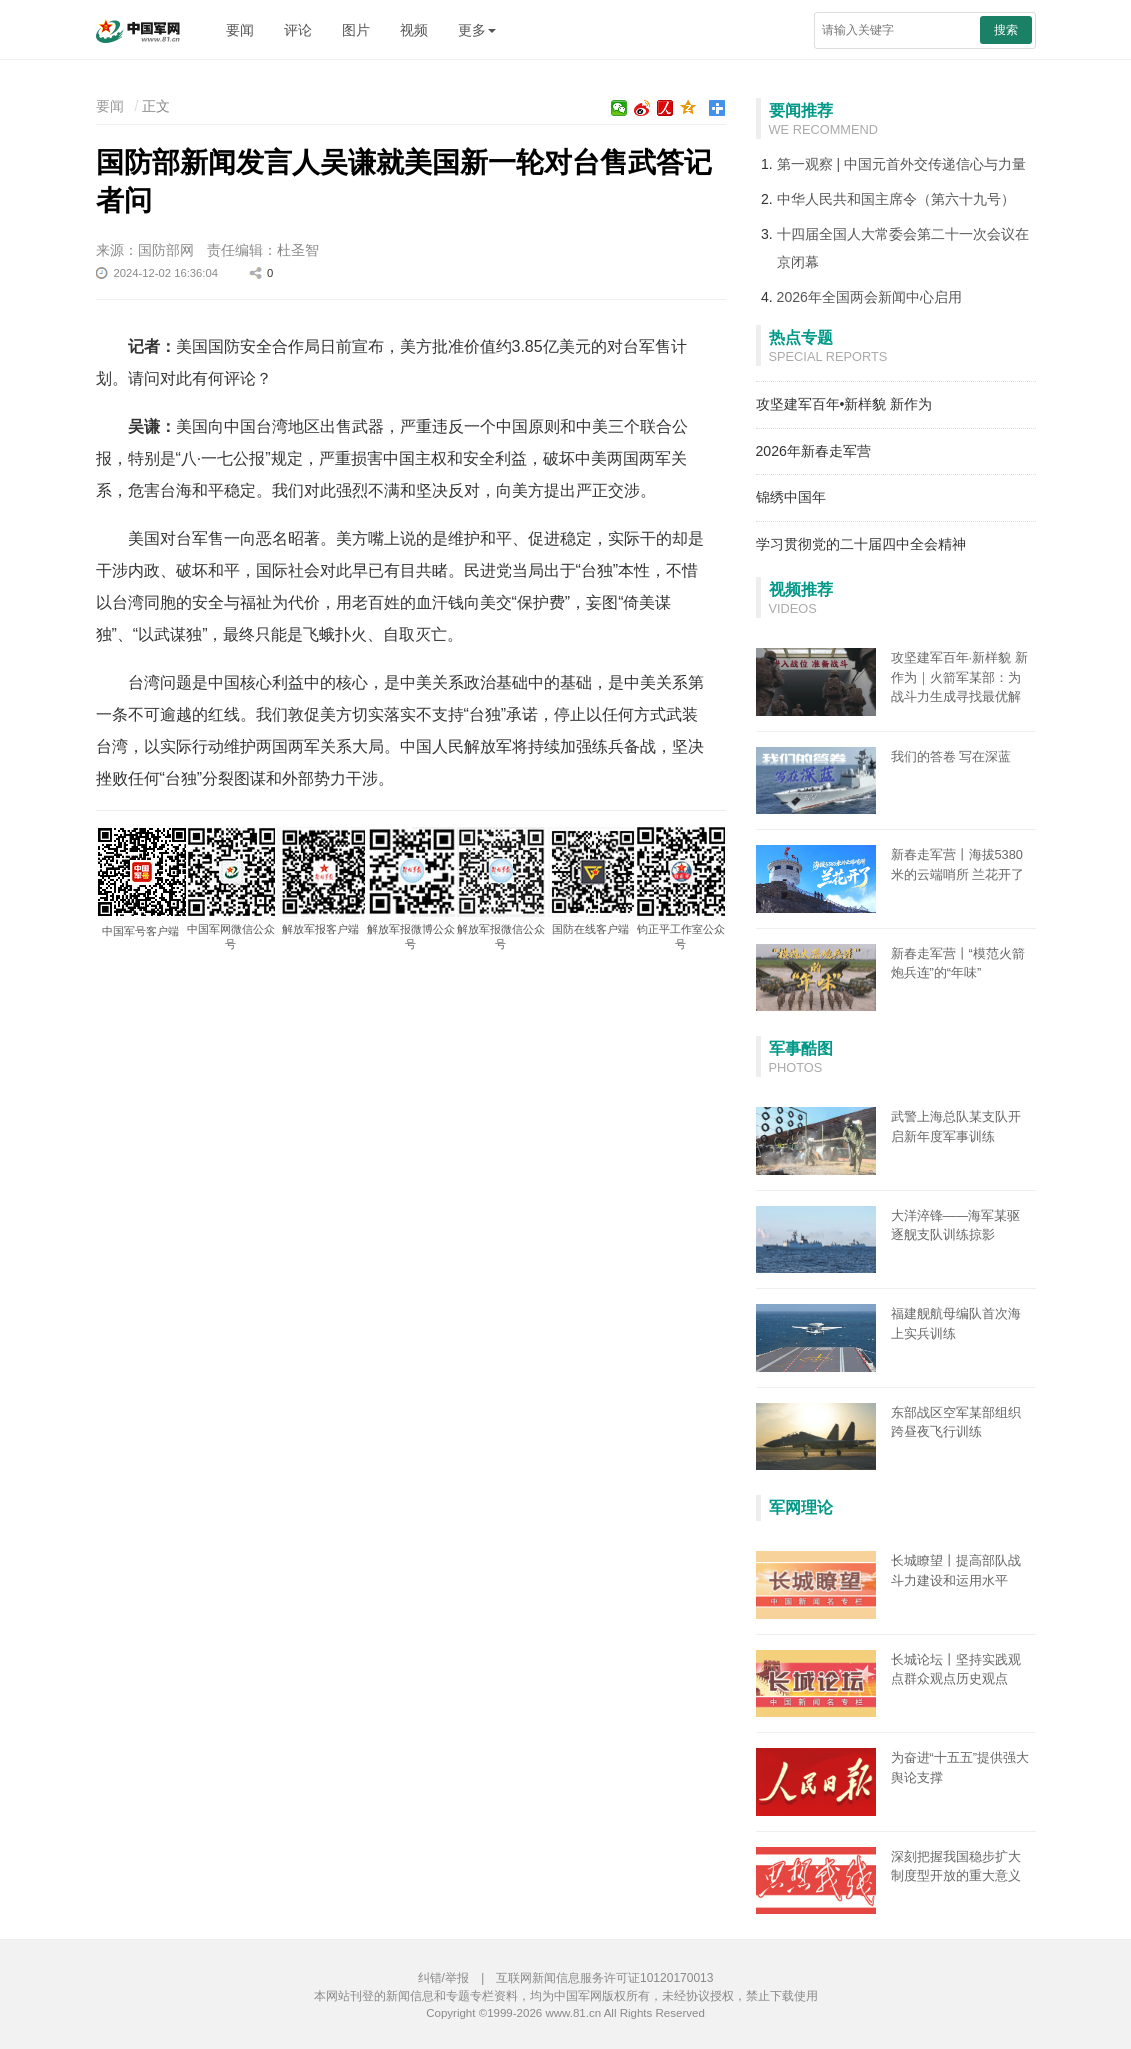  What do you see at coordinates (896, 199) in the screenshot?
I see `中华人民共和国主席令（第六十九号）` at bounding box center [896, 199].